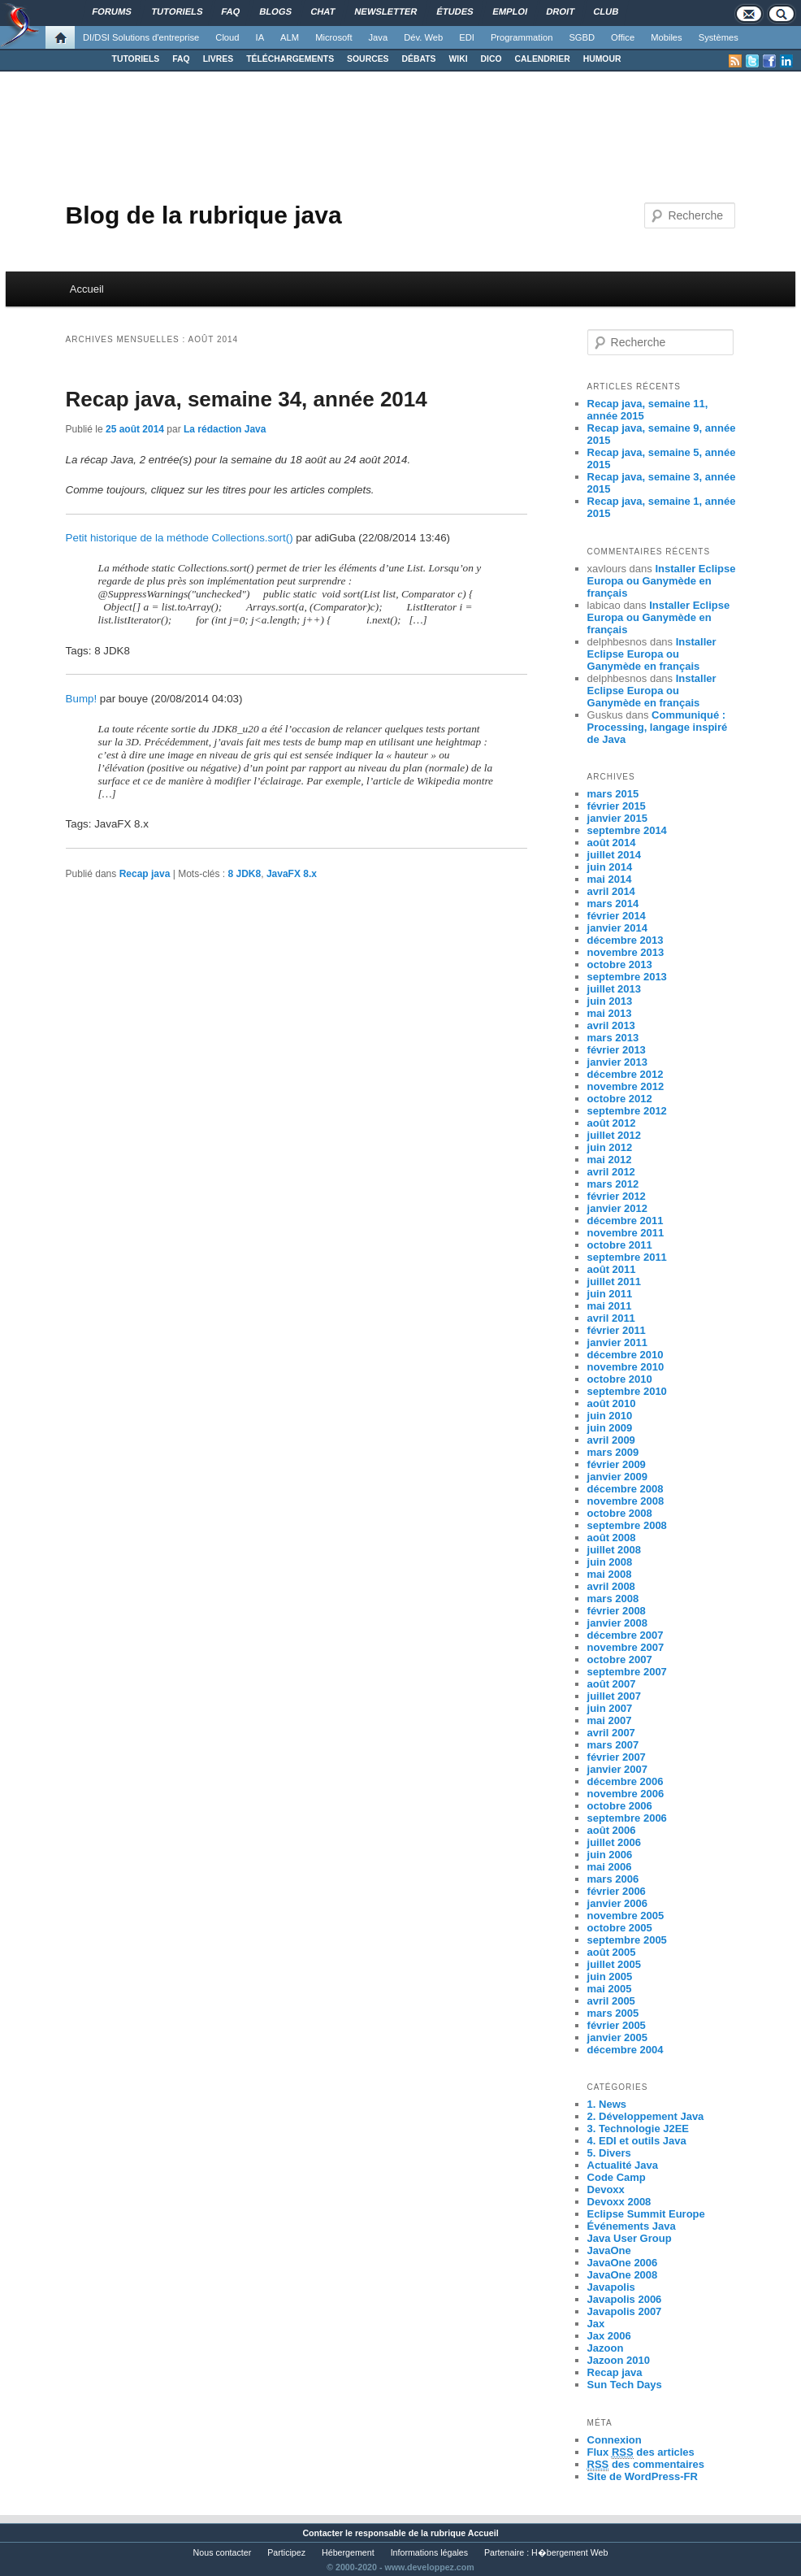 The height and width of the screenshot is (2576, 801). I want to click on septembre 2012, so click(627, 1111).